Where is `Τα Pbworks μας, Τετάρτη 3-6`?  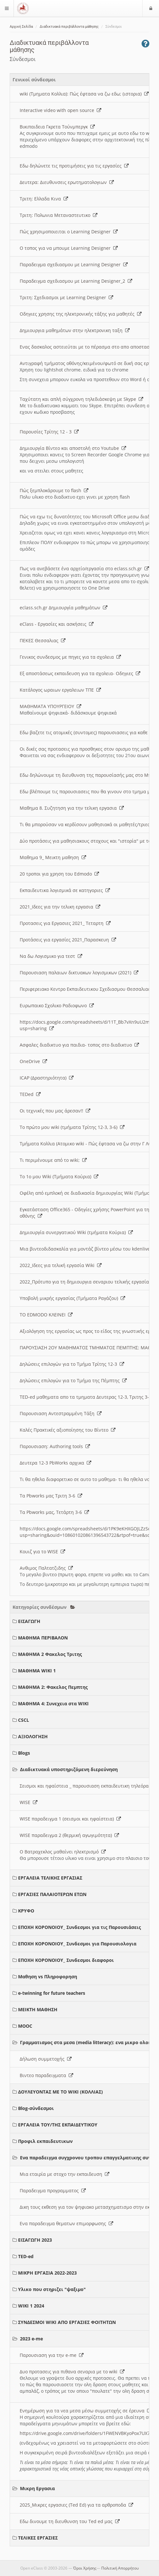 Τα Pbworks μας, Τετάρτη 3-6 is located at coordinates (54, 1512).